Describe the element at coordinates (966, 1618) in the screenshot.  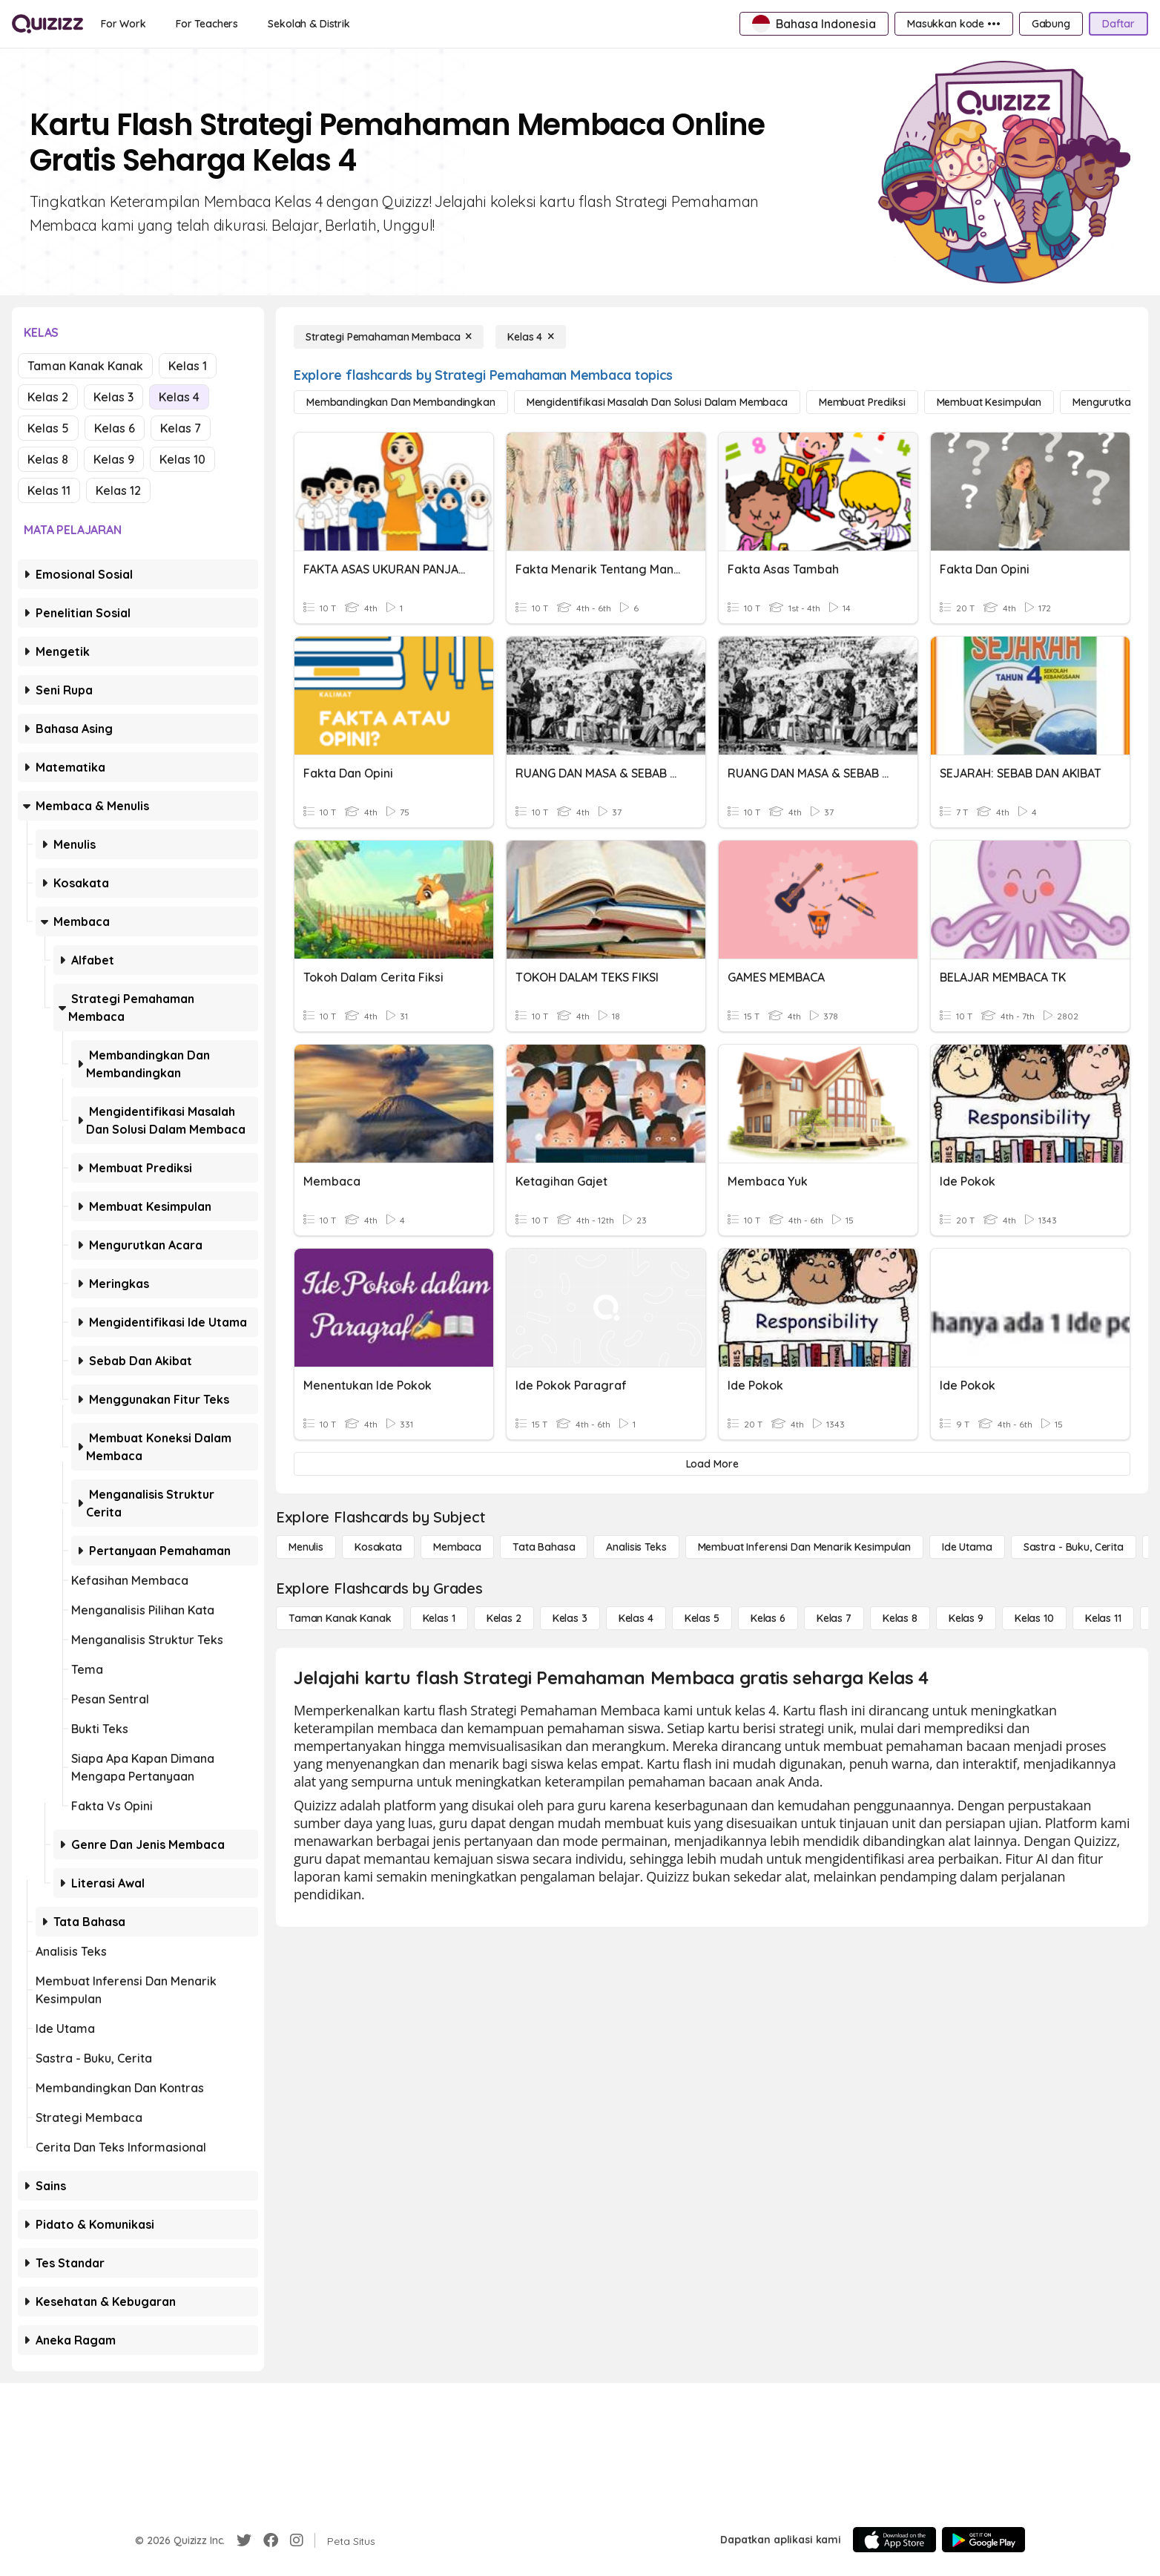
I see `[Kelas 9]` at that location.